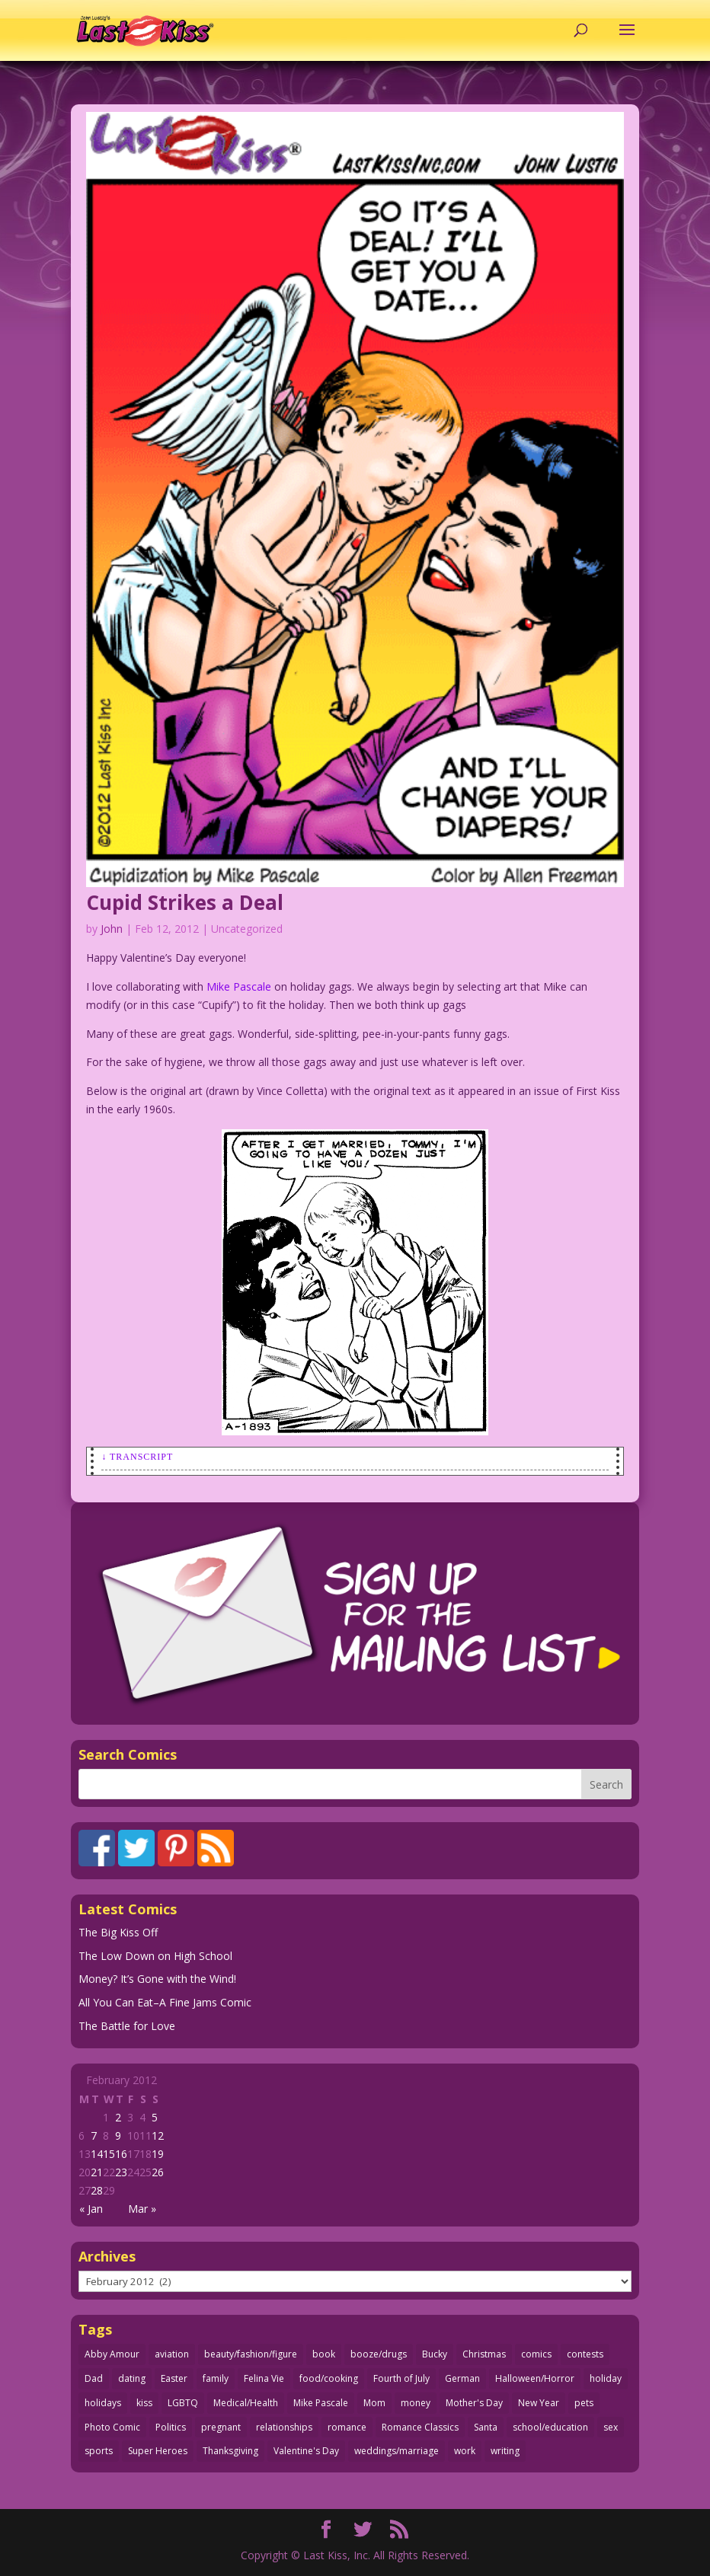 This screenshot has width=710, height=2576. What do you see at coordinates (320, 2402) in the screenshot?
I see `Mike Pascale [Mike Pascale (109 items)]` at bounding box center [320, 2402].